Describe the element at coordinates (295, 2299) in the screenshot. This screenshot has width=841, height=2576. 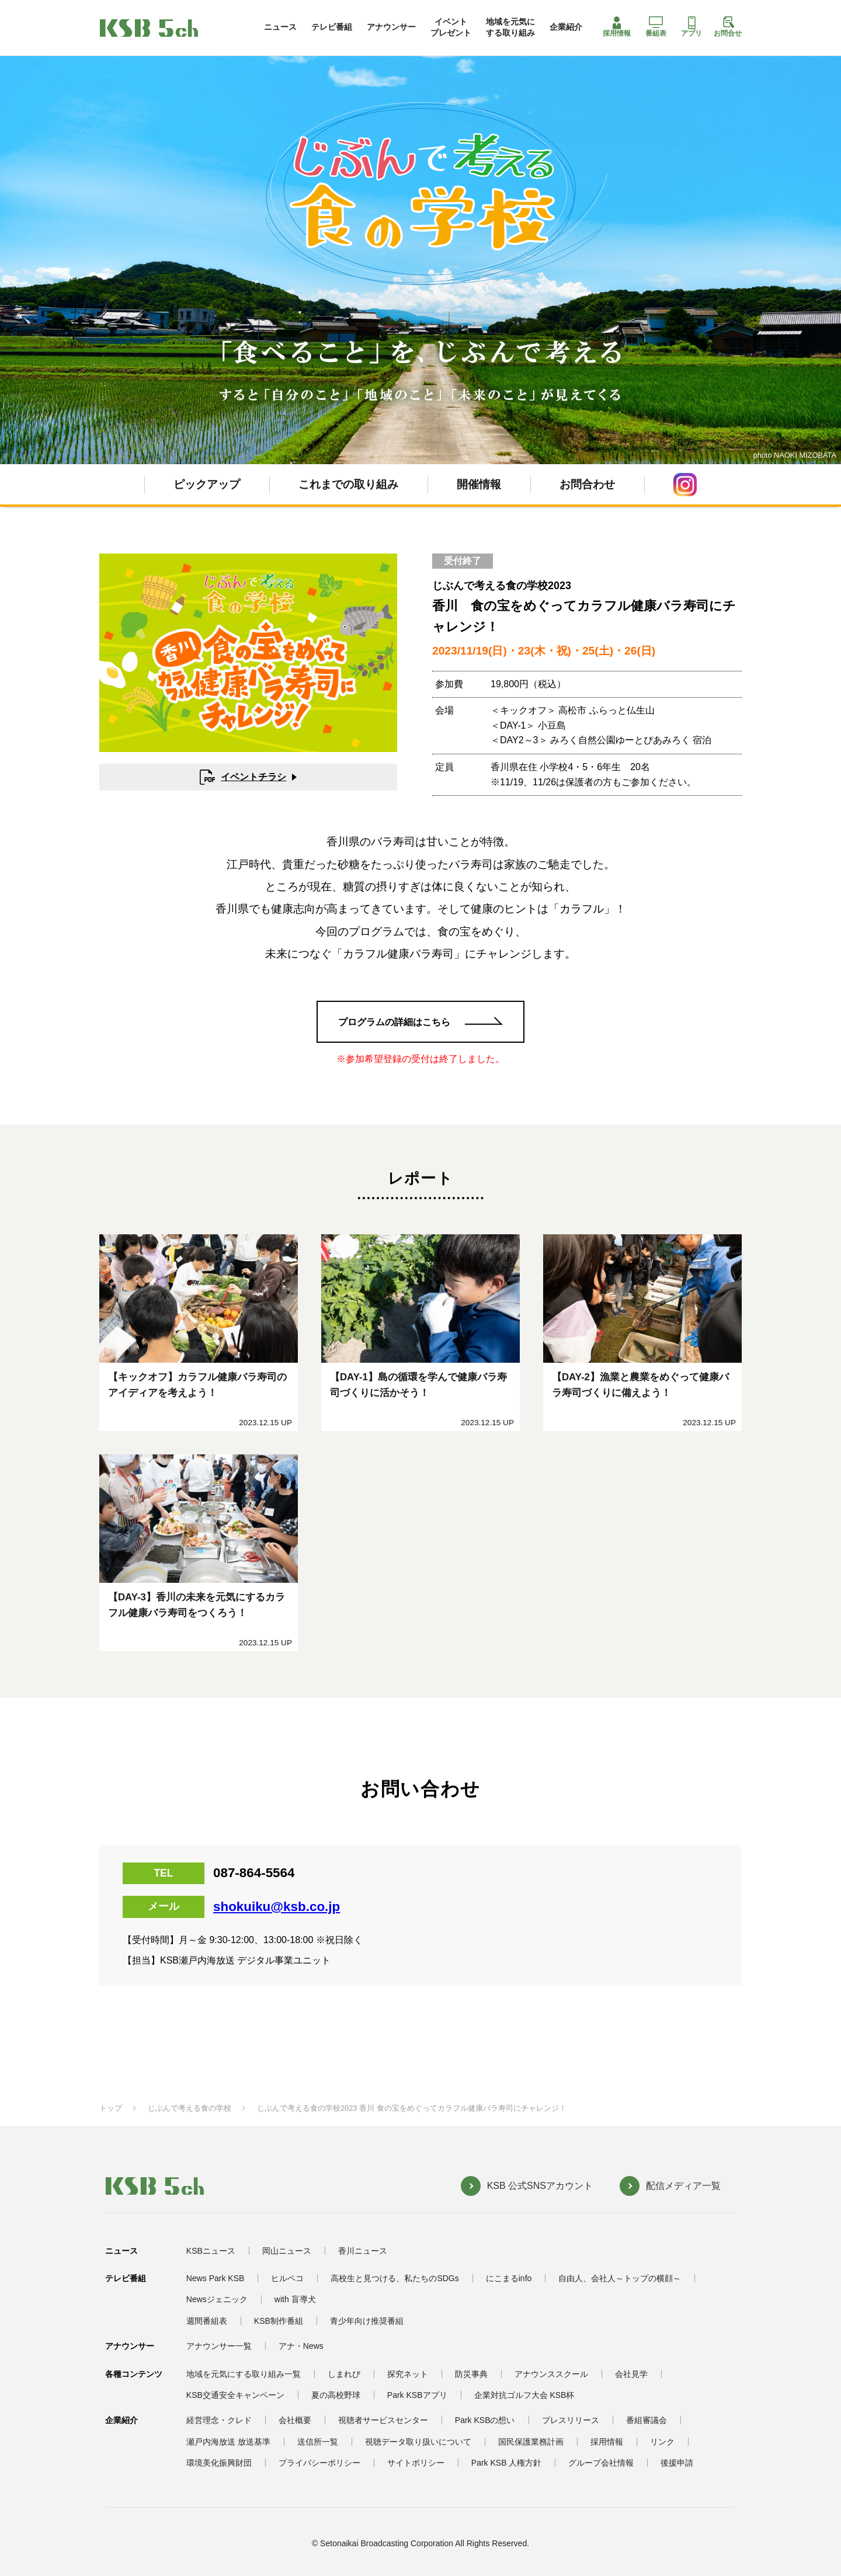
I see `with 盲導犬` at that location.